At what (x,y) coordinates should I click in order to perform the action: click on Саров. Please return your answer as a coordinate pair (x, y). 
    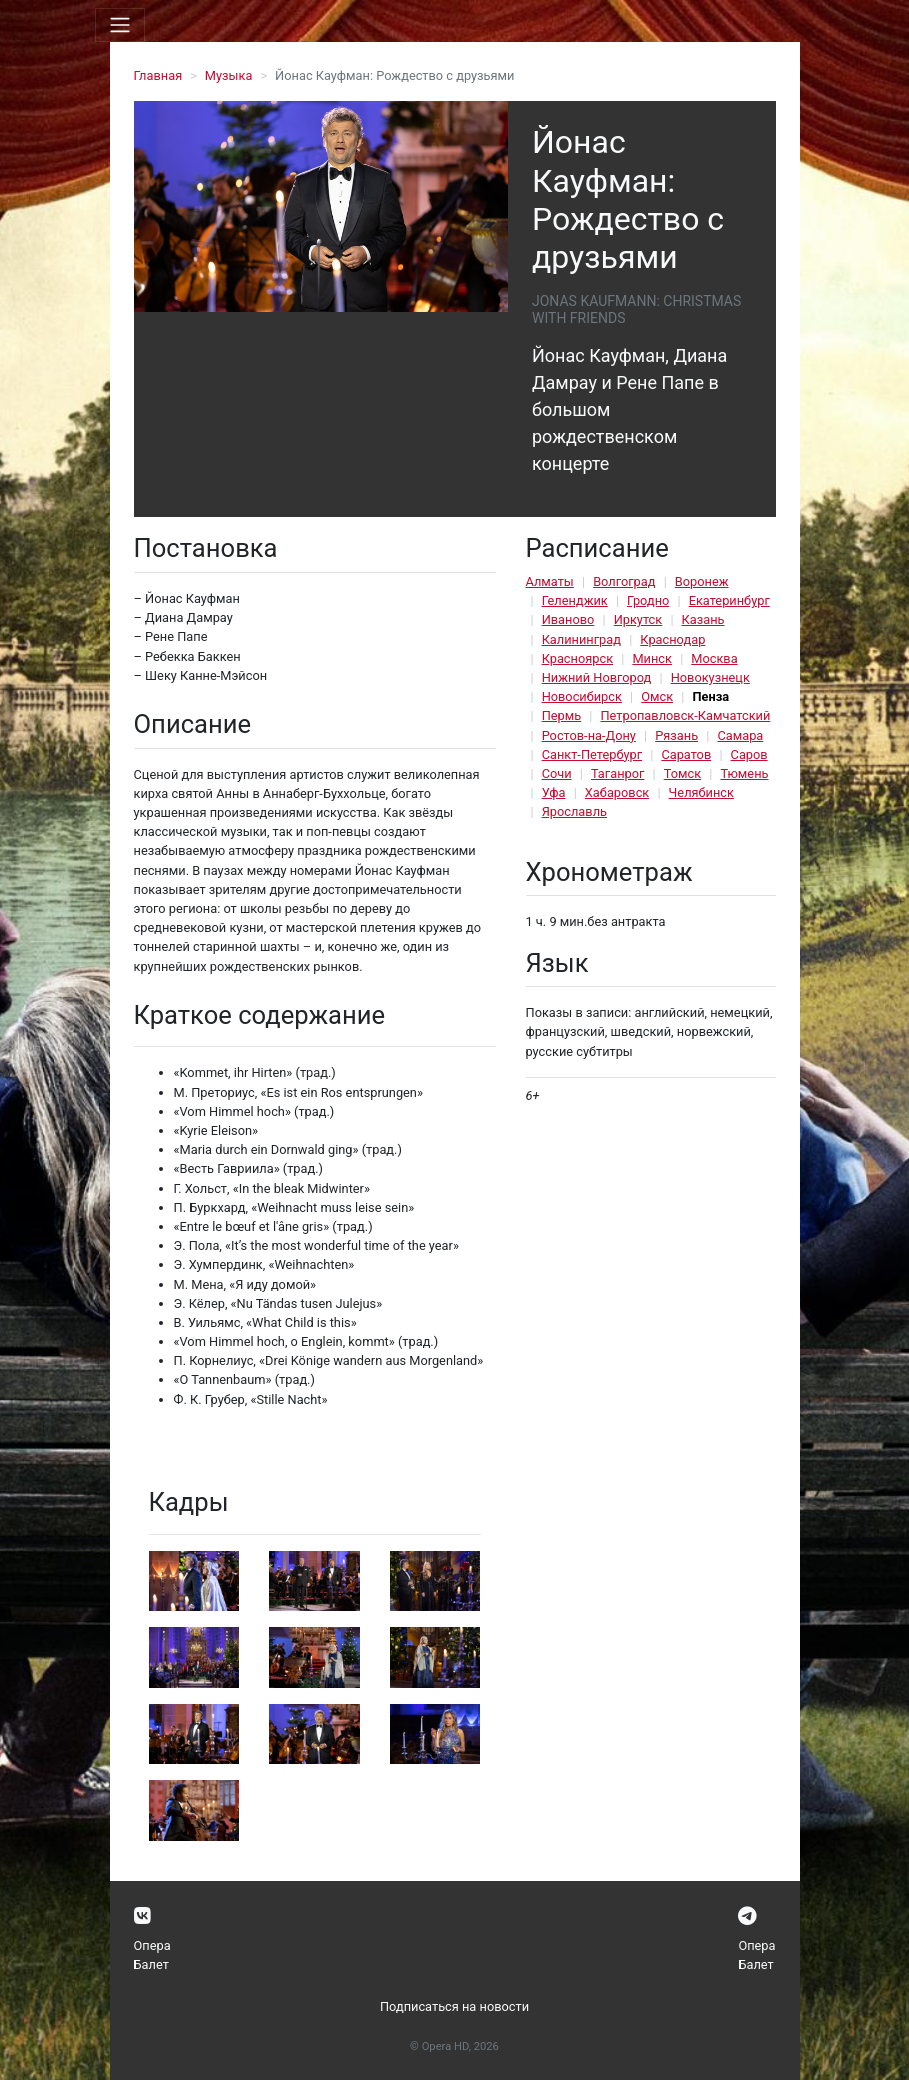
    Looking at the image, I should click on (749, 754).